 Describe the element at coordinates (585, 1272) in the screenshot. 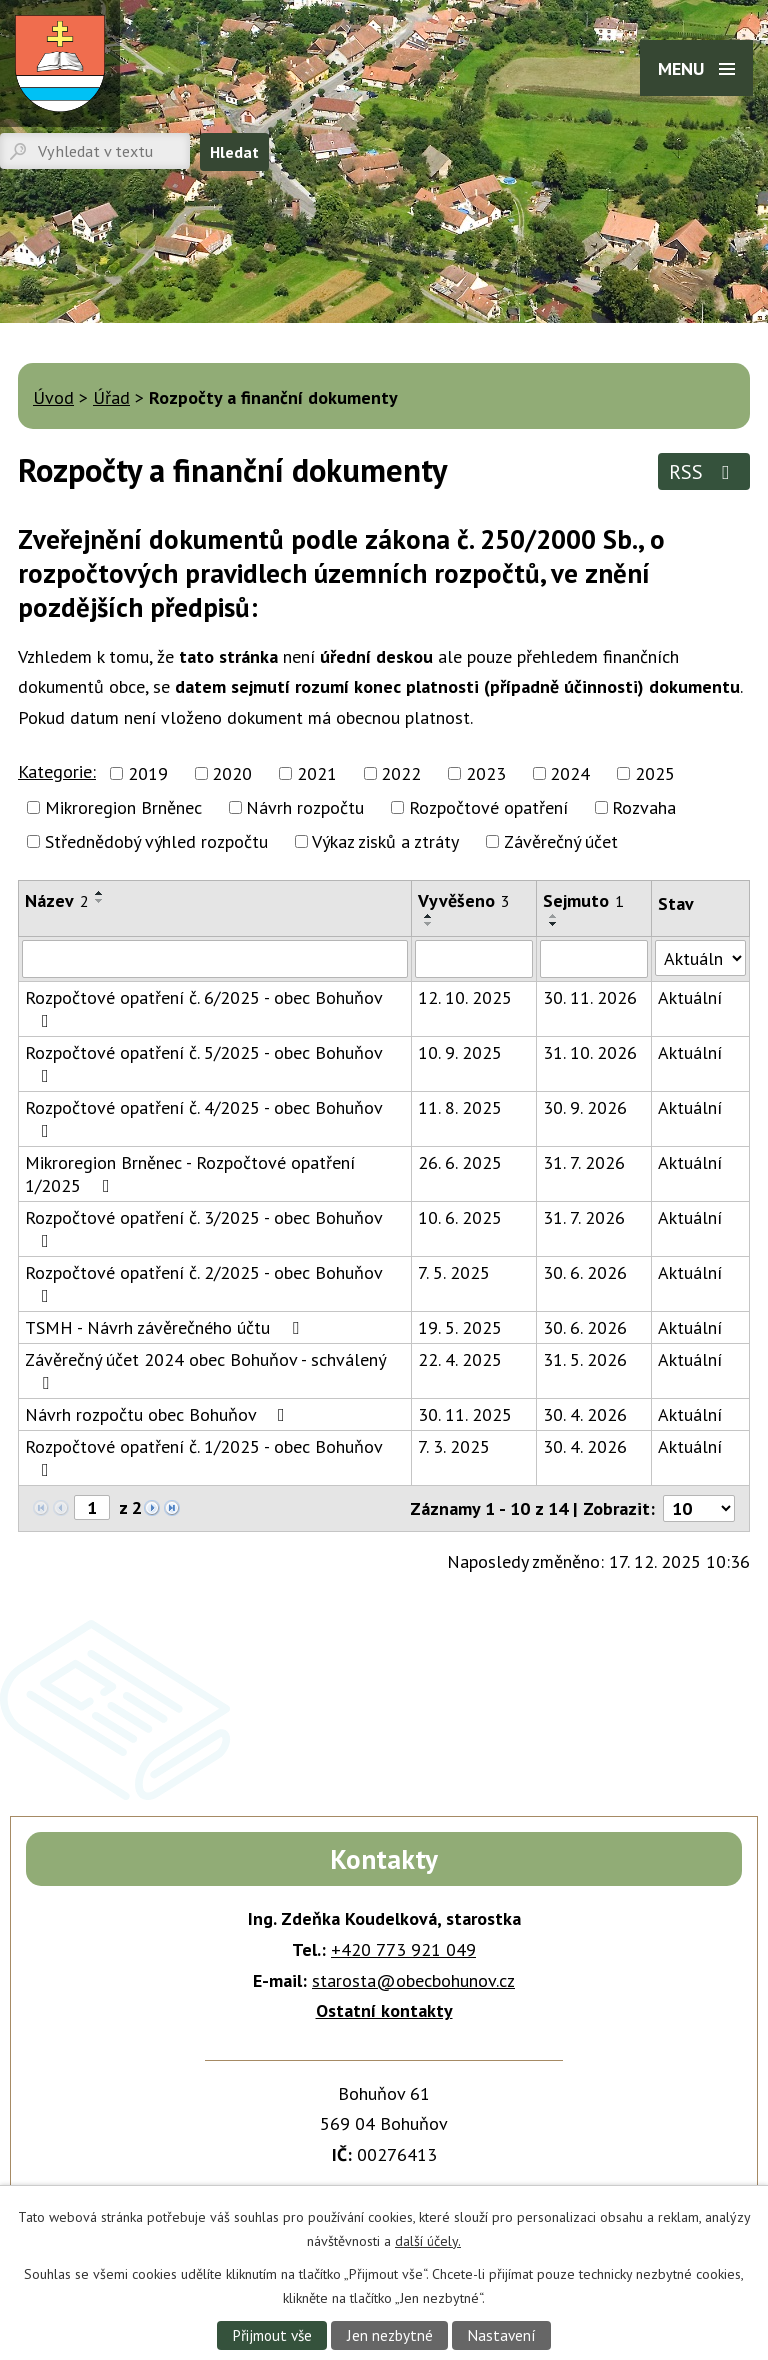

I see `30. 6. 2026` at that location.